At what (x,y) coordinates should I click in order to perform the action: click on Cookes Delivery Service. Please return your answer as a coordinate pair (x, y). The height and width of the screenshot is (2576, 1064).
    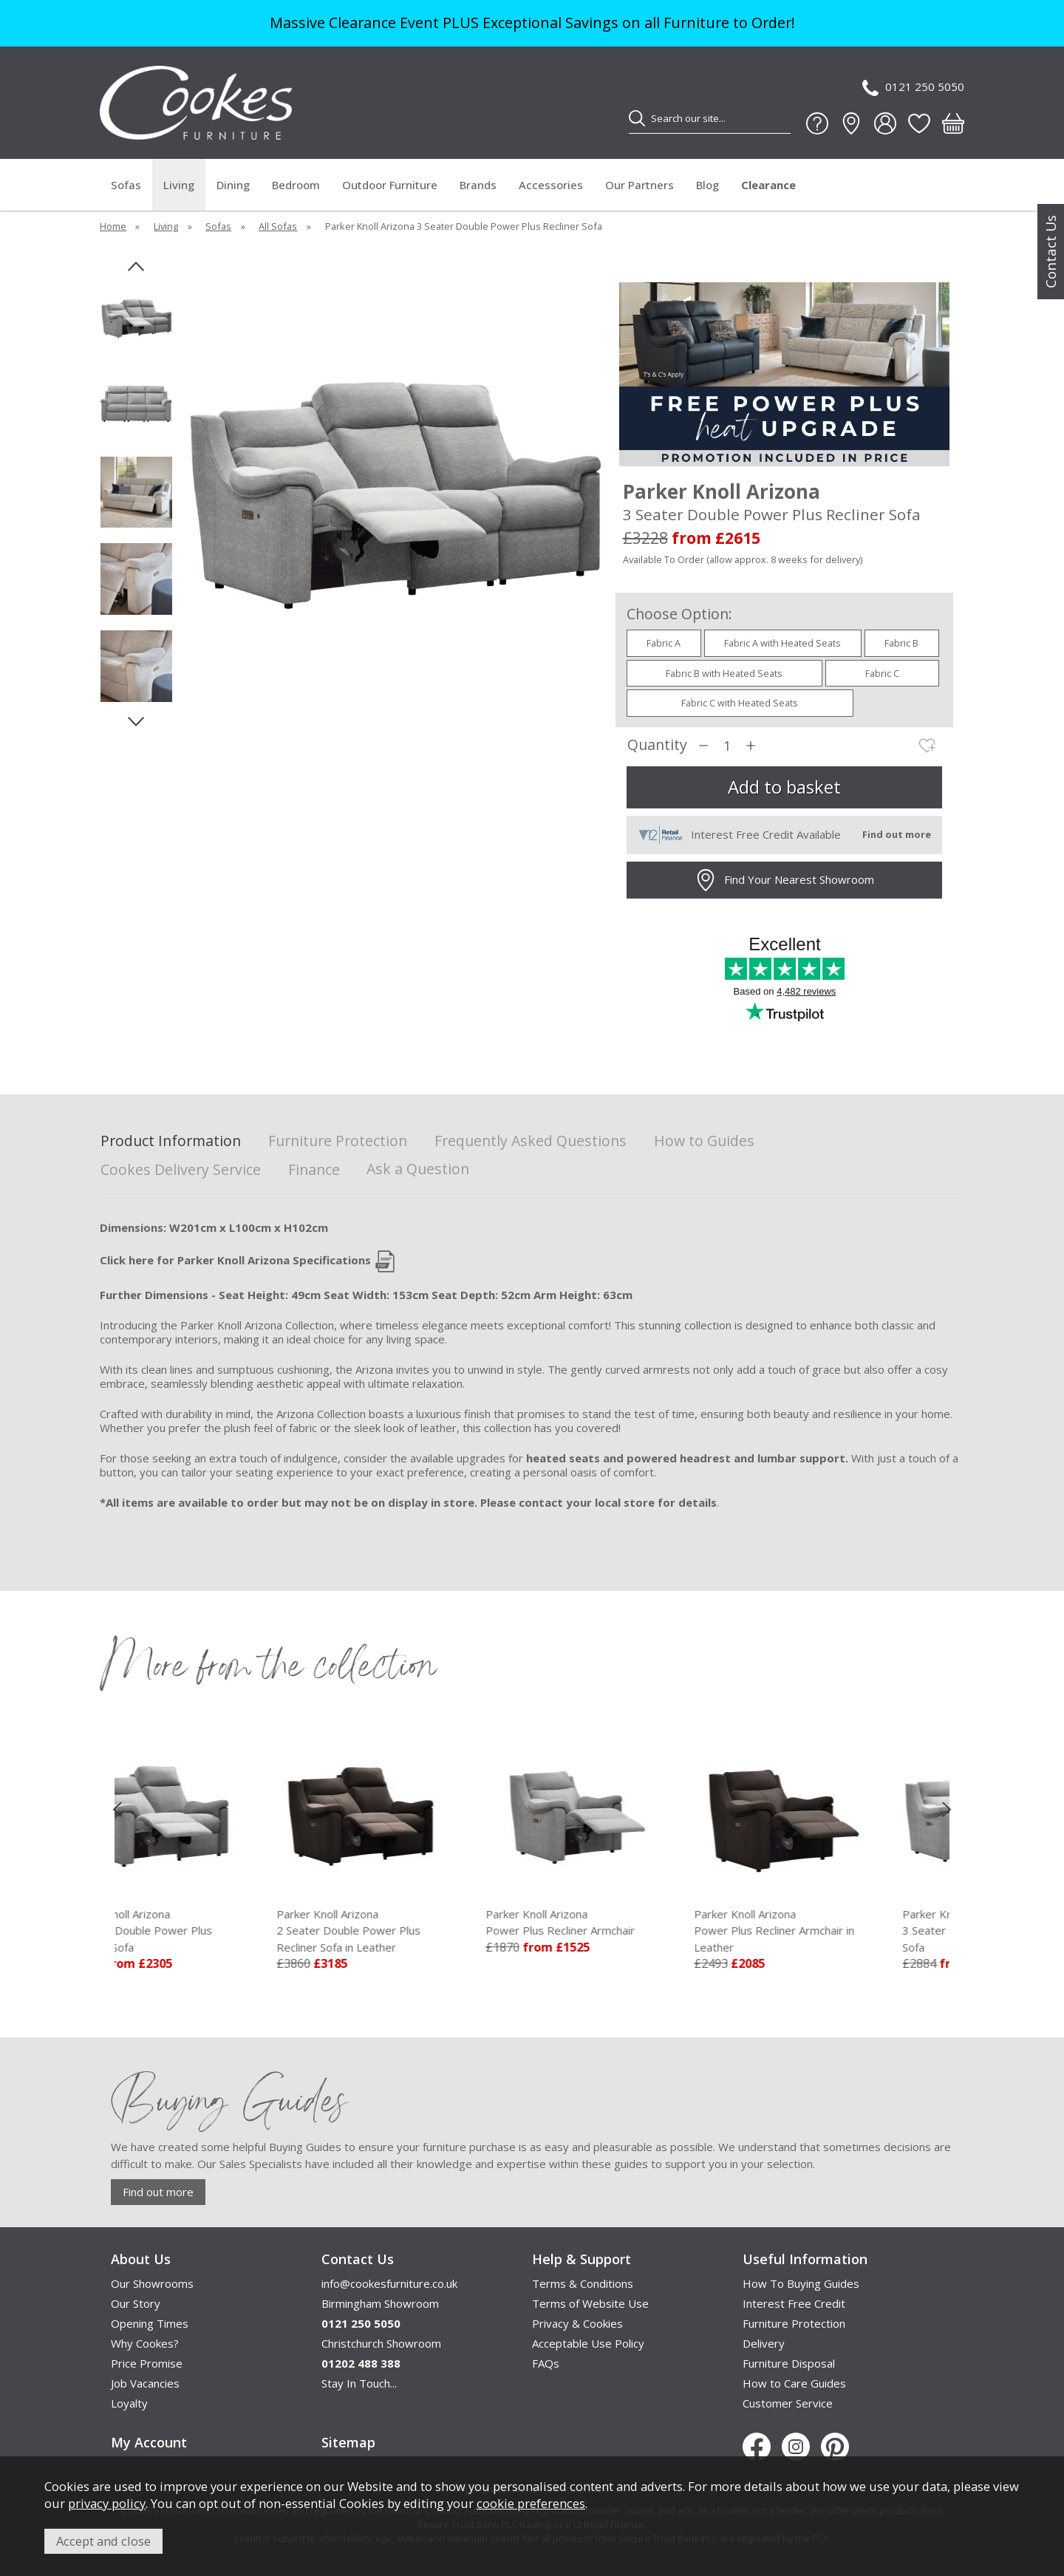
    Looking at the image, I should click on (180, 1170).